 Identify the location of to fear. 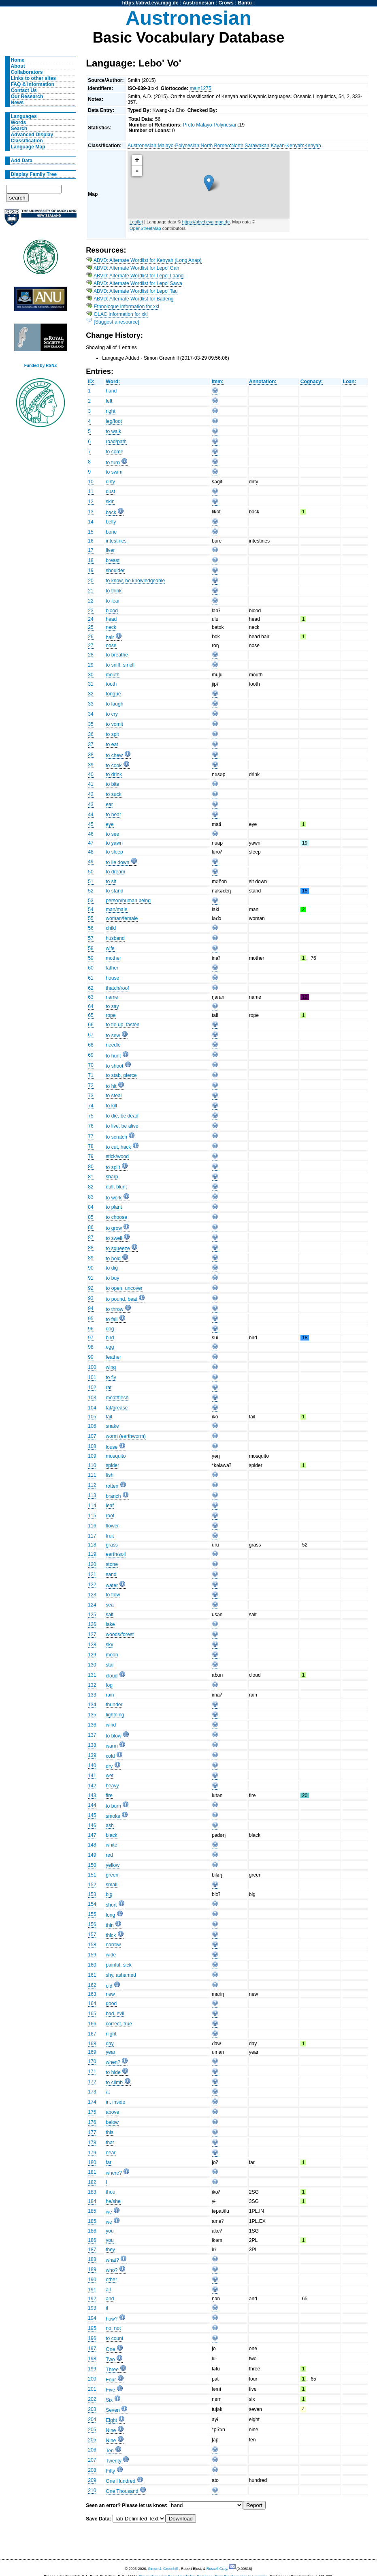
(112, 601).